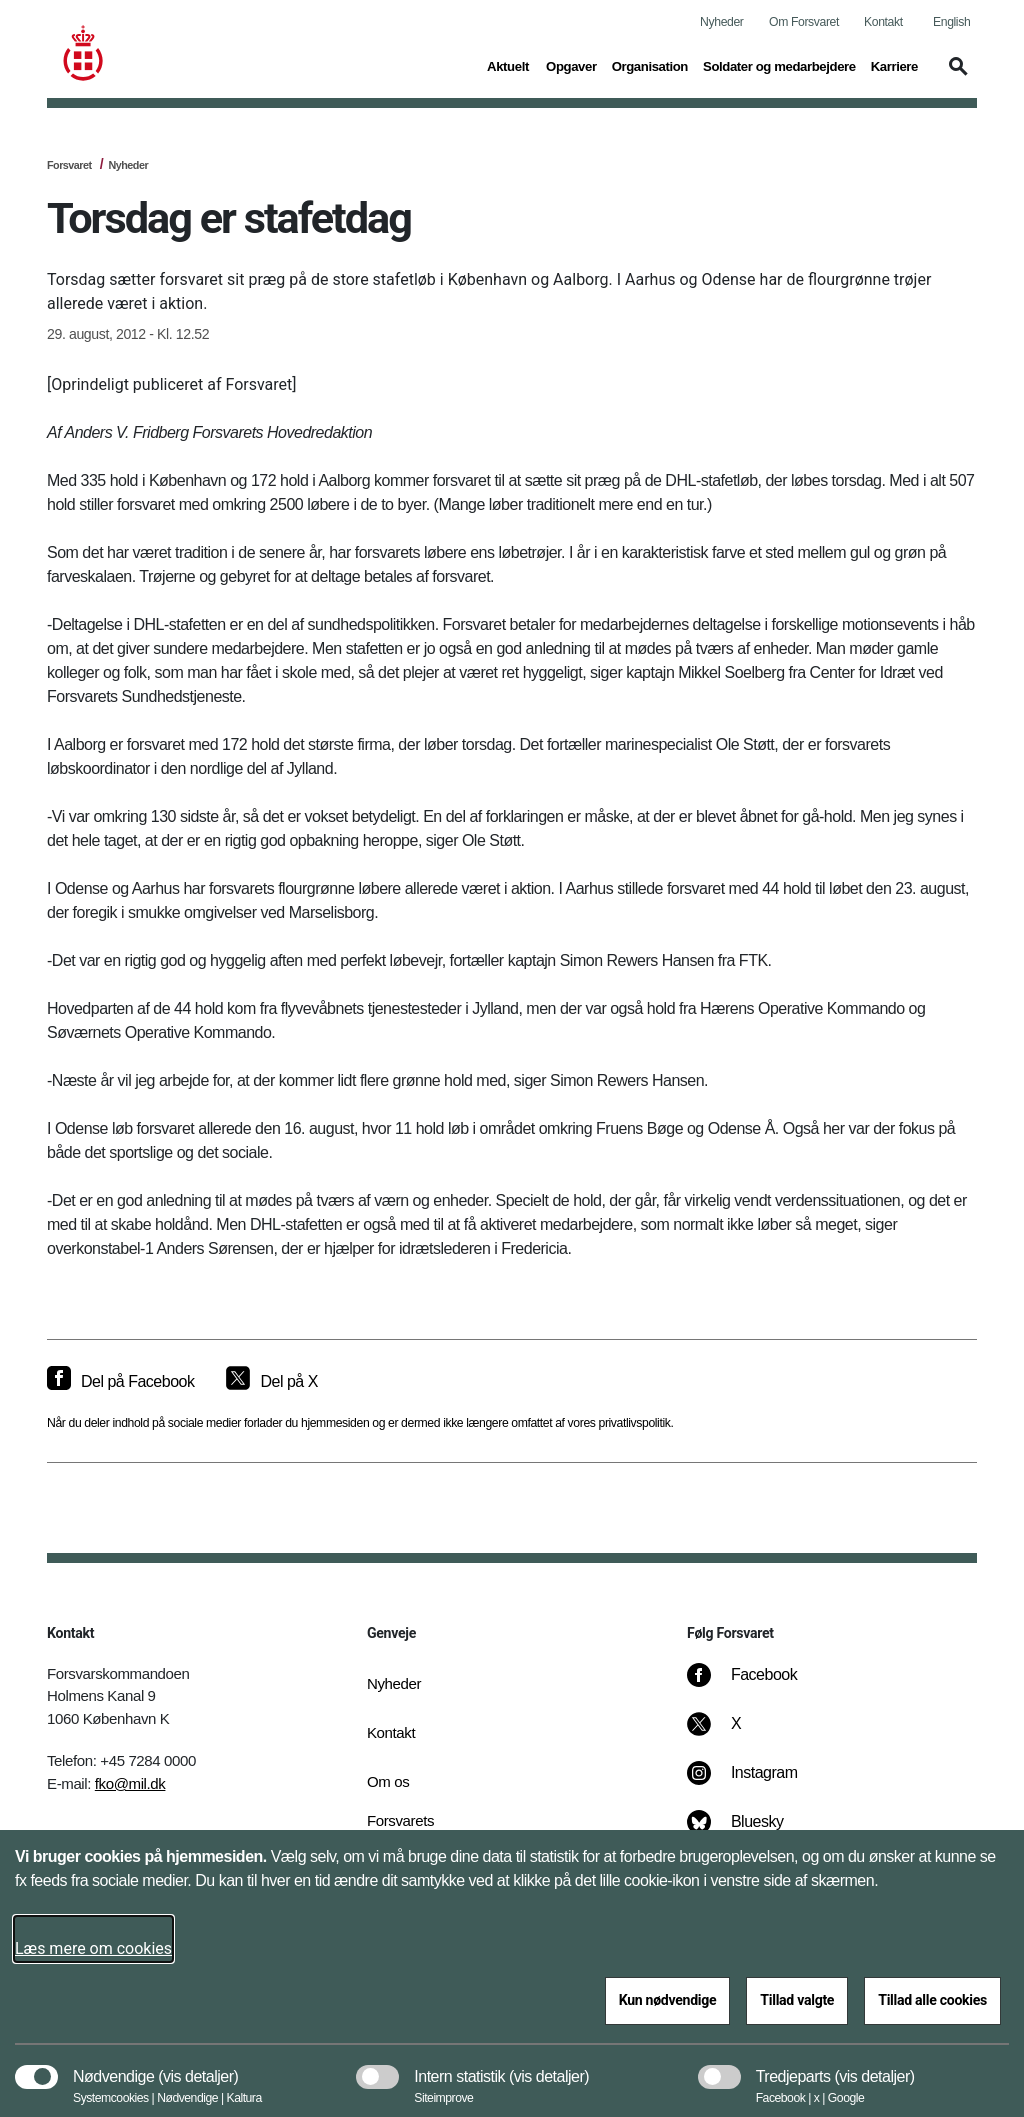  Describe the element at coordinates (756, 1783) in the screenshot. I see `[Instagram]` at that location.